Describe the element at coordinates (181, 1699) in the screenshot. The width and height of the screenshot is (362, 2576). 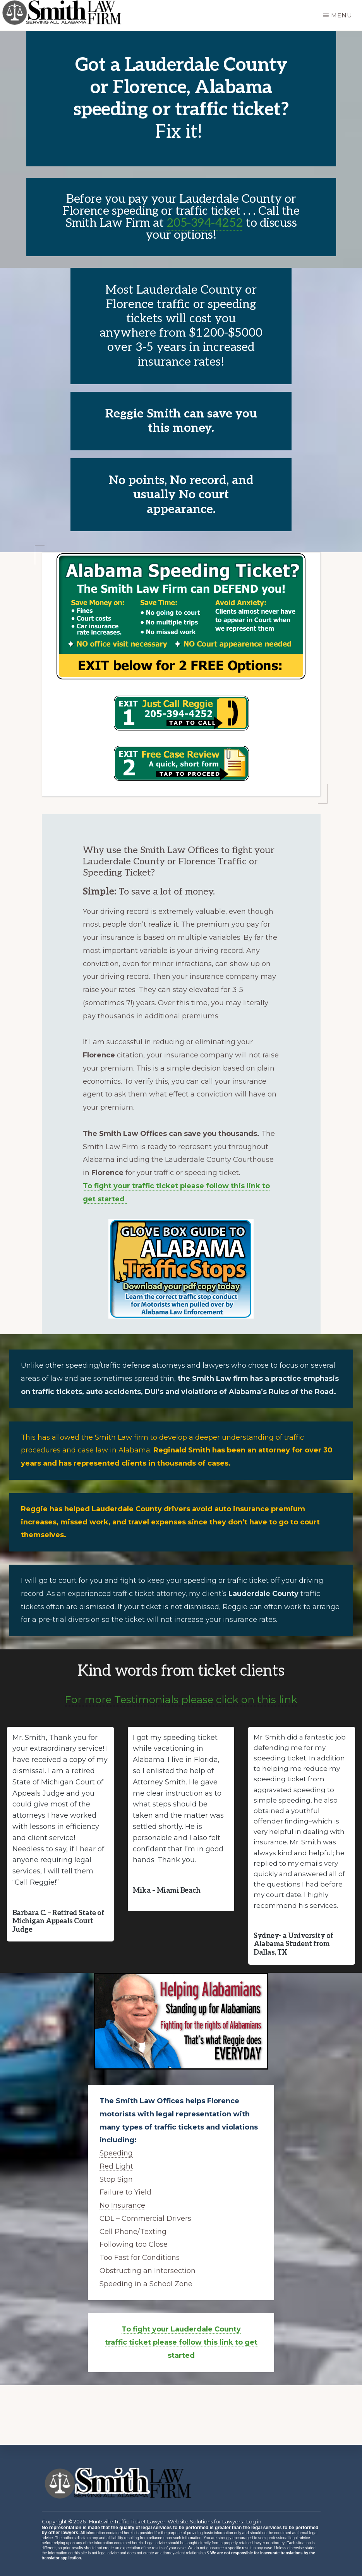
I see `For more Testimonials please click on this link` at that location.